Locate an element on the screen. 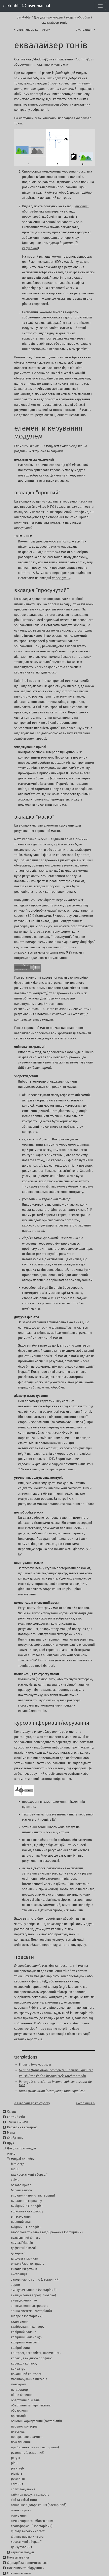  Темна кімната is located at coordinates (17, 2122).